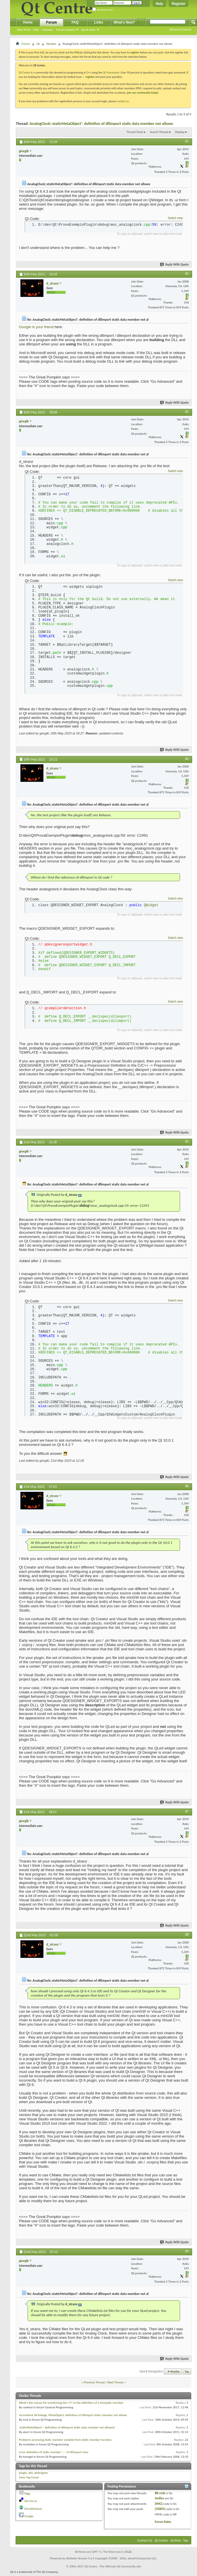 The height and width of the screenshot is (2576, 197). Describe the element at coordinates (180, 29) in the screenshot. I see `Advanced Search` at that location.